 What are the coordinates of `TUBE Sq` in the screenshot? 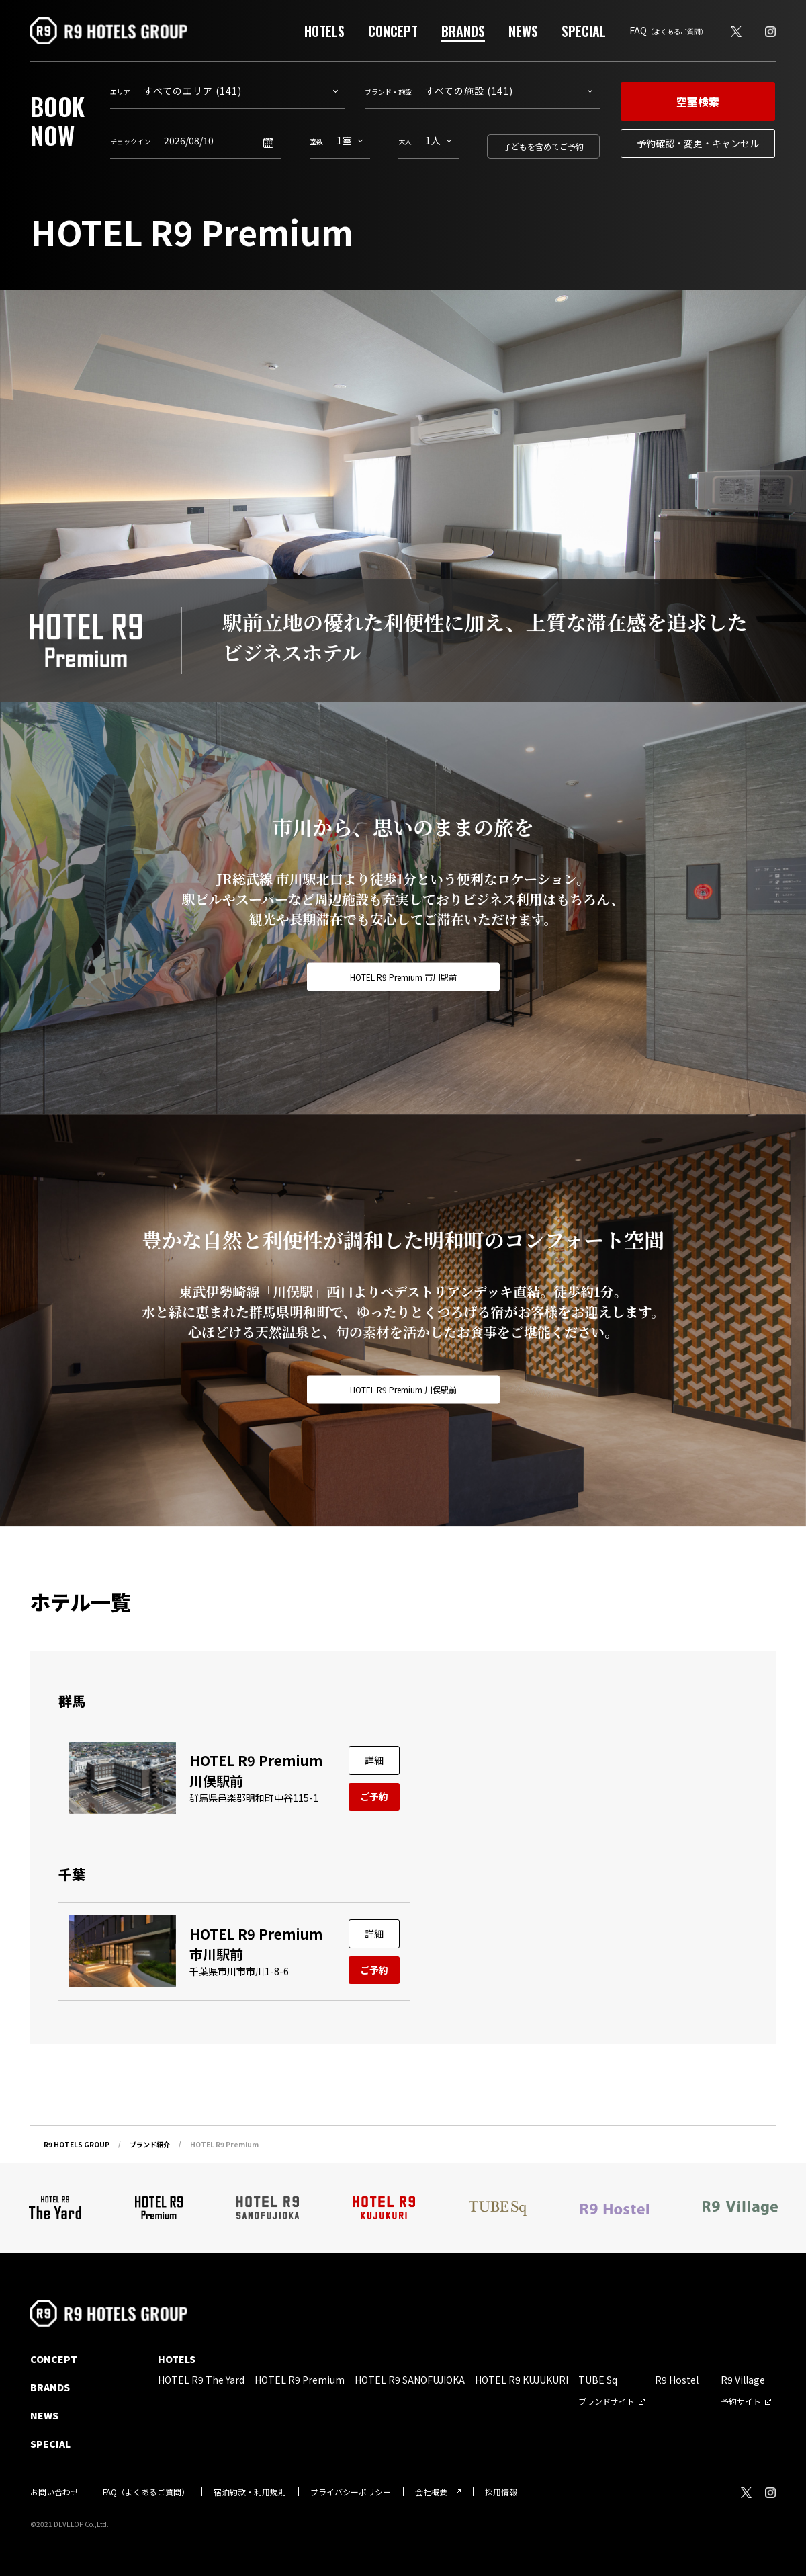 It's located at (597, 2379).